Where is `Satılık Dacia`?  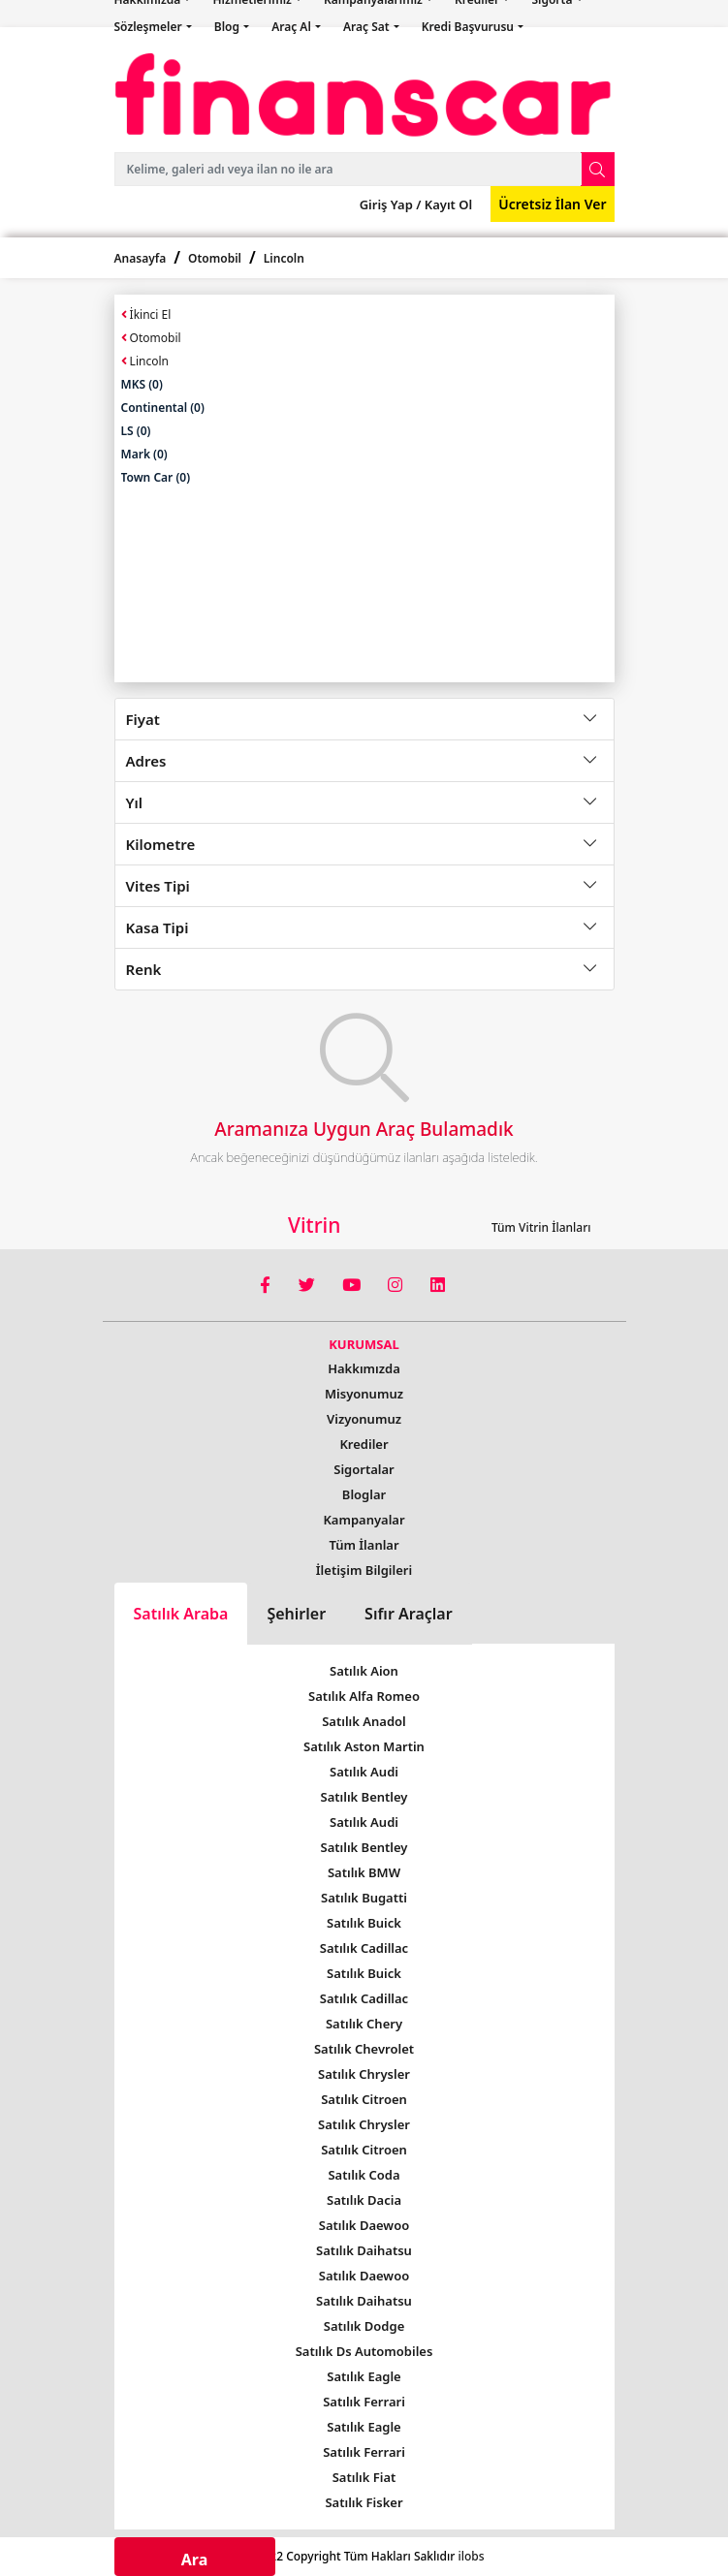
Satılık Dacia is located at coordinates (364, 2200).